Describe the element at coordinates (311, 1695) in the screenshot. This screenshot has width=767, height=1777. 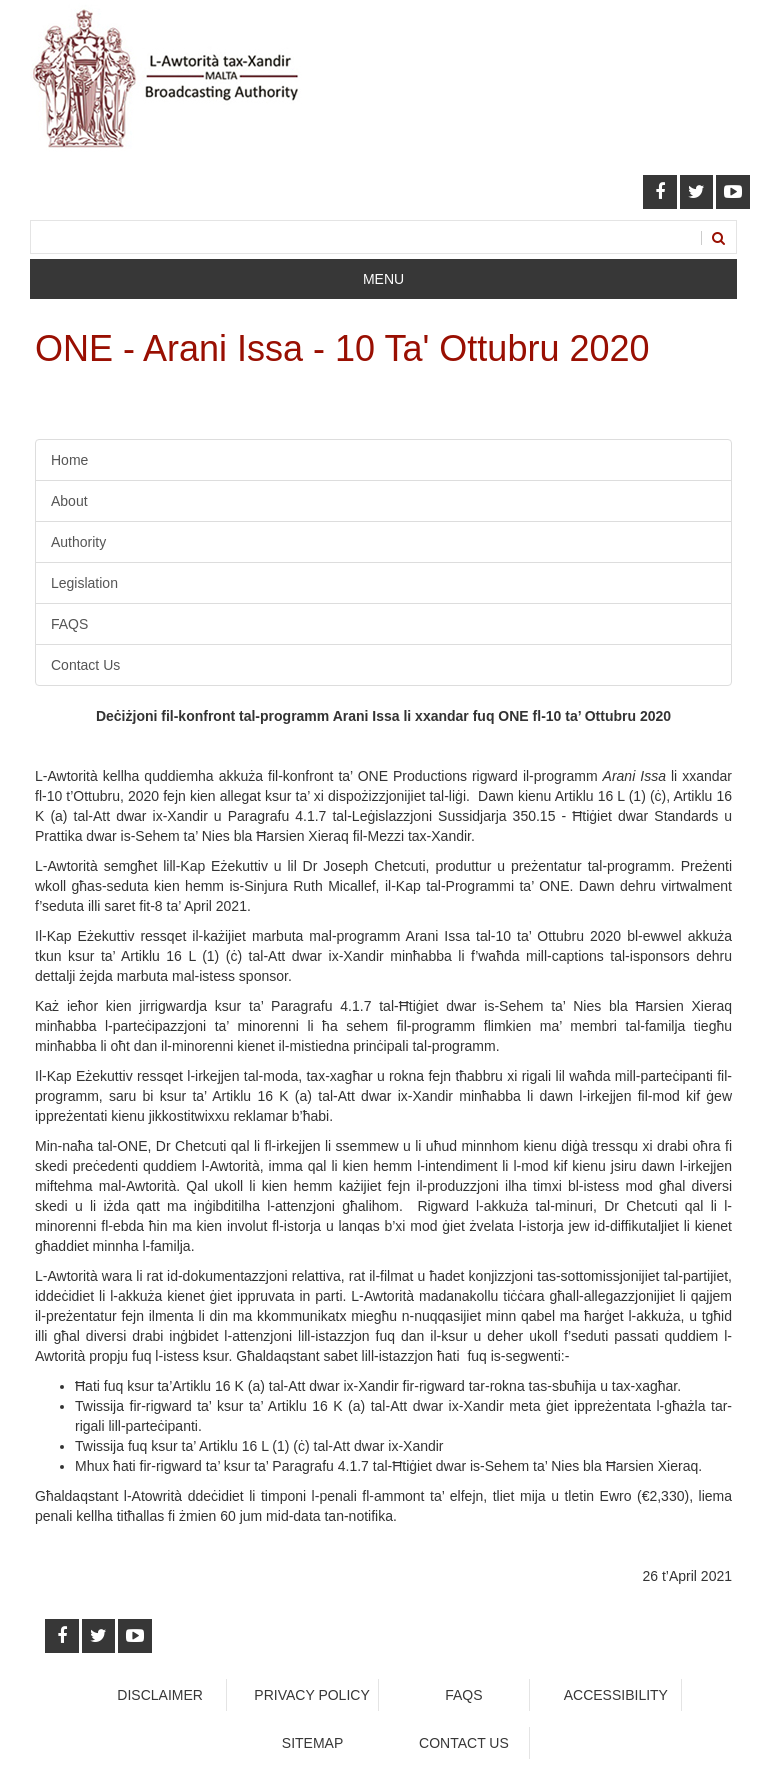
I see `Privacy Policy` at that location.